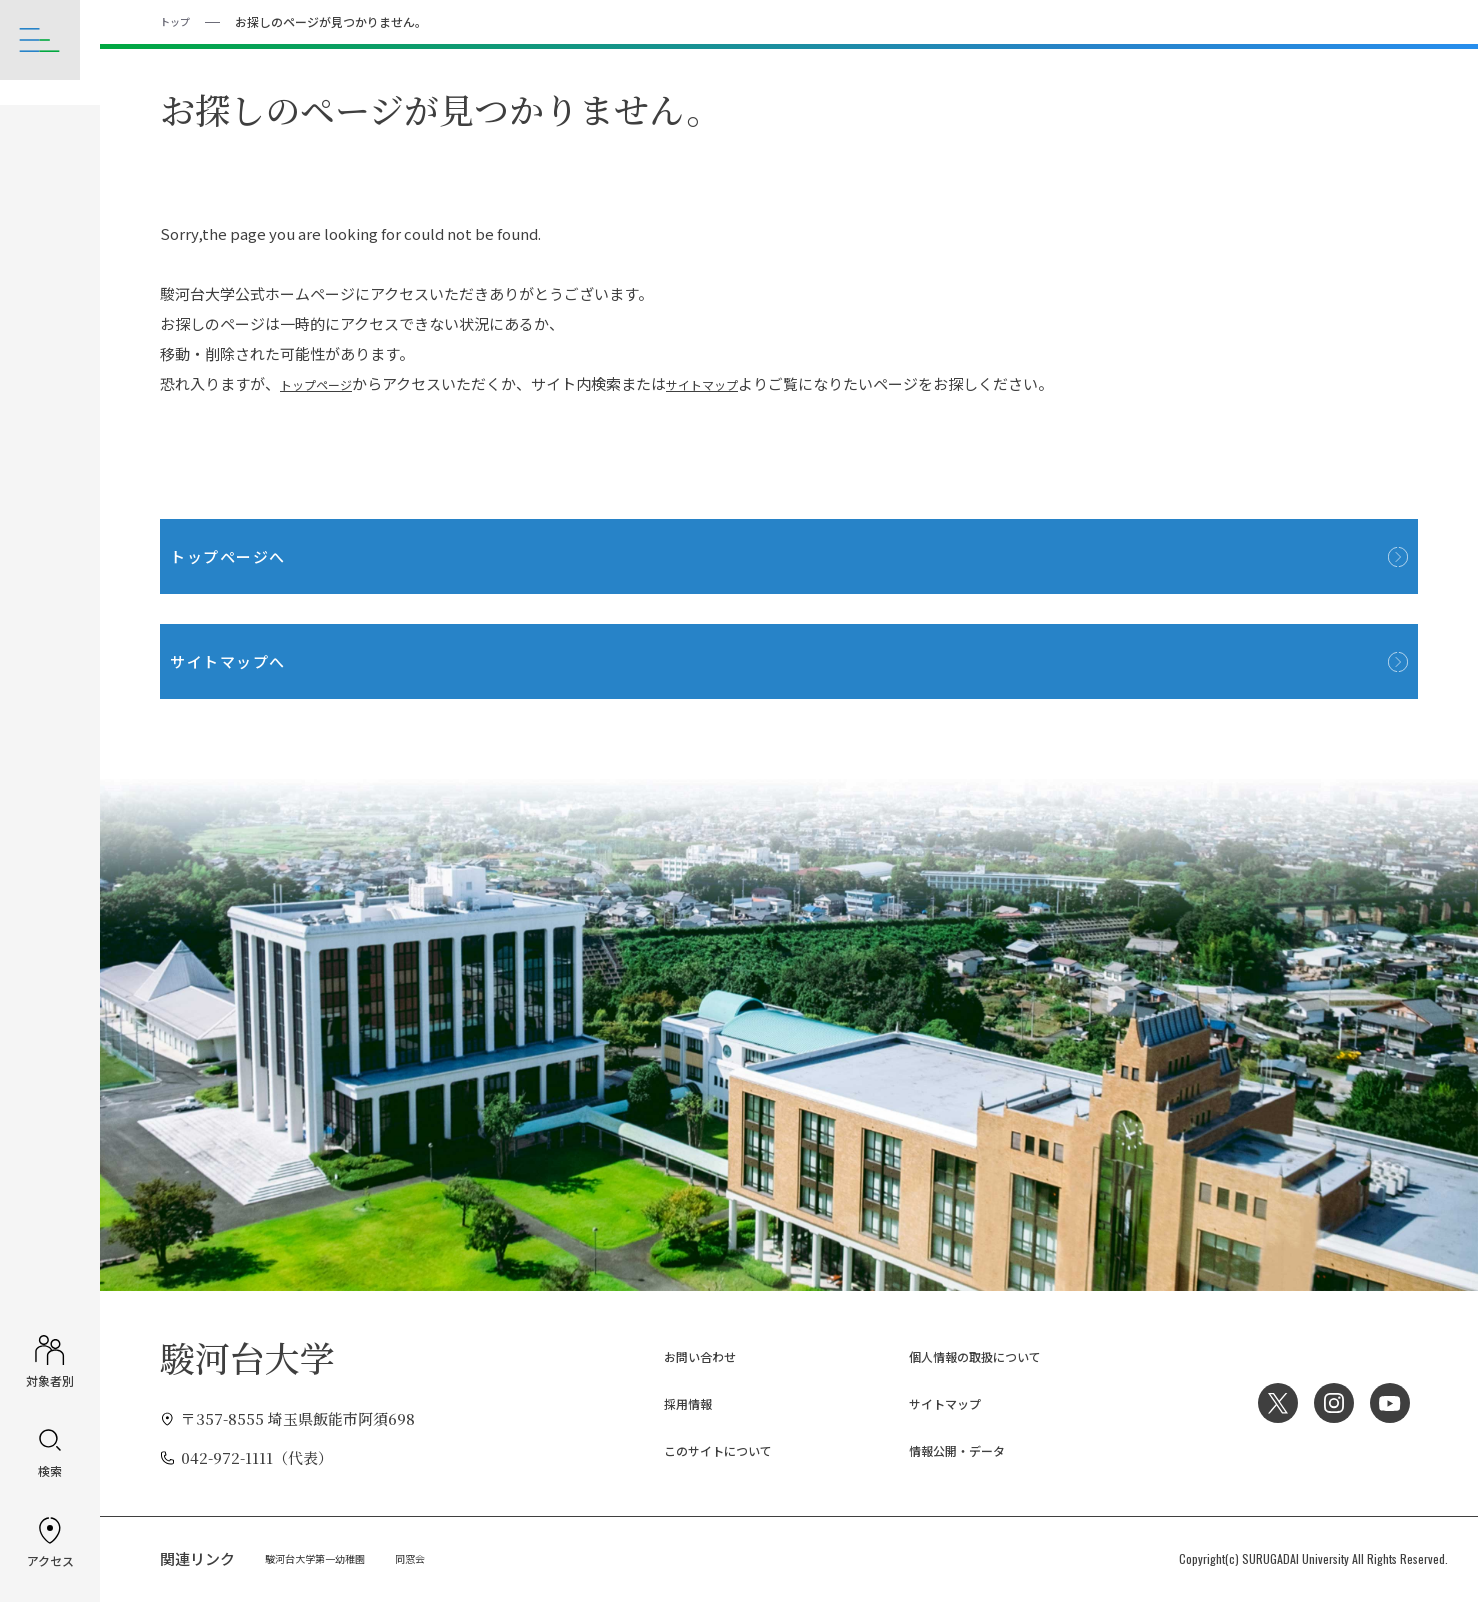 Image resolution: width=1478 pixels, height=1602 pixels. Describe the element at coordinates (325, 382) in the screenshot. I see `トップページ` at that location.